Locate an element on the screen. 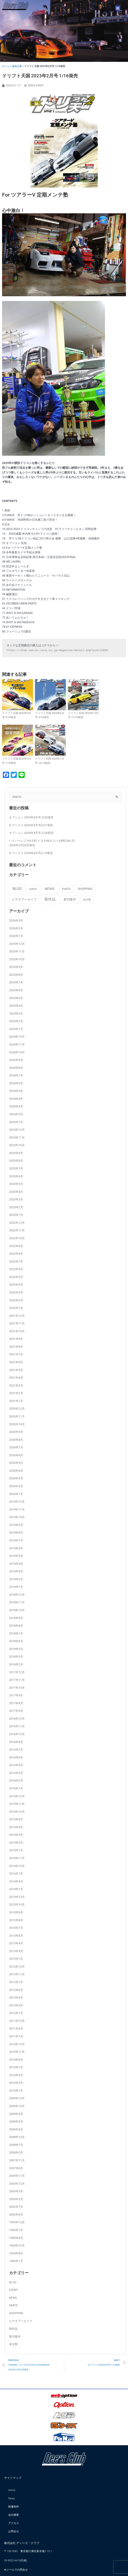 The image size is (128, 2576). 2011年12月 is located at coordinates (17, 2021).